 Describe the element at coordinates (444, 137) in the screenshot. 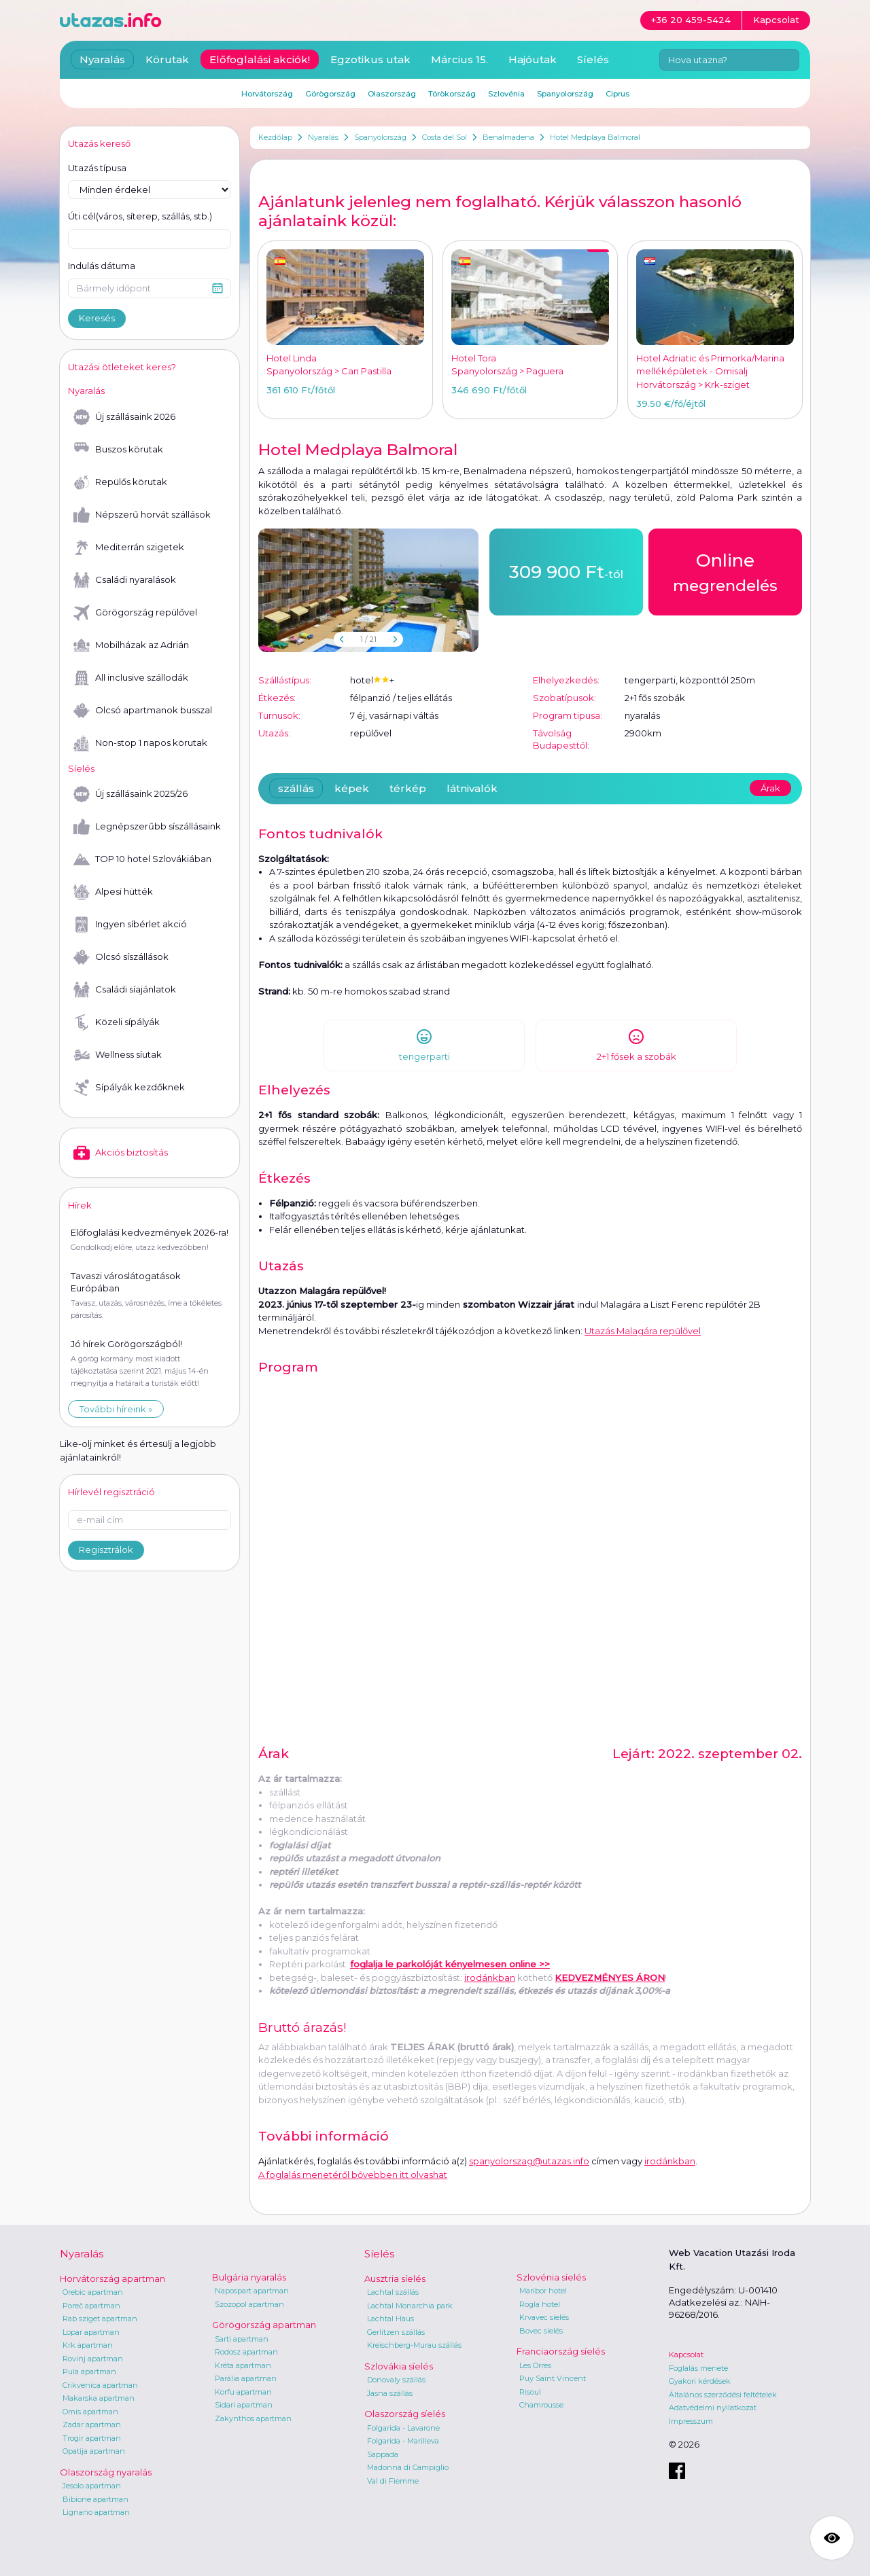

I see `Costa del Sol` at that location.